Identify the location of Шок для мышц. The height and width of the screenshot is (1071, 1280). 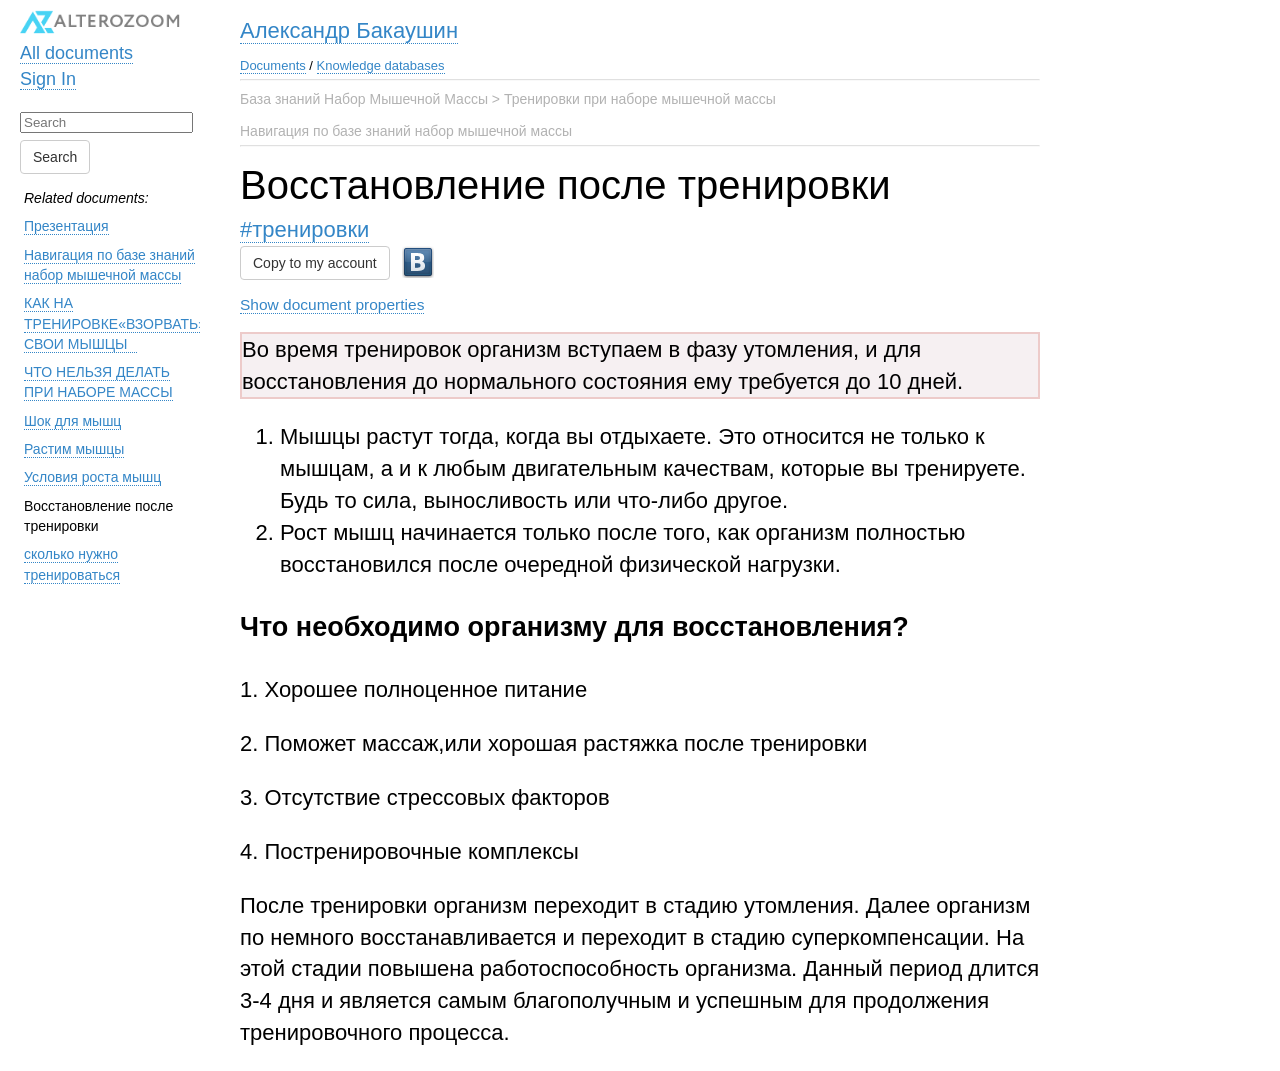
(72, 421).